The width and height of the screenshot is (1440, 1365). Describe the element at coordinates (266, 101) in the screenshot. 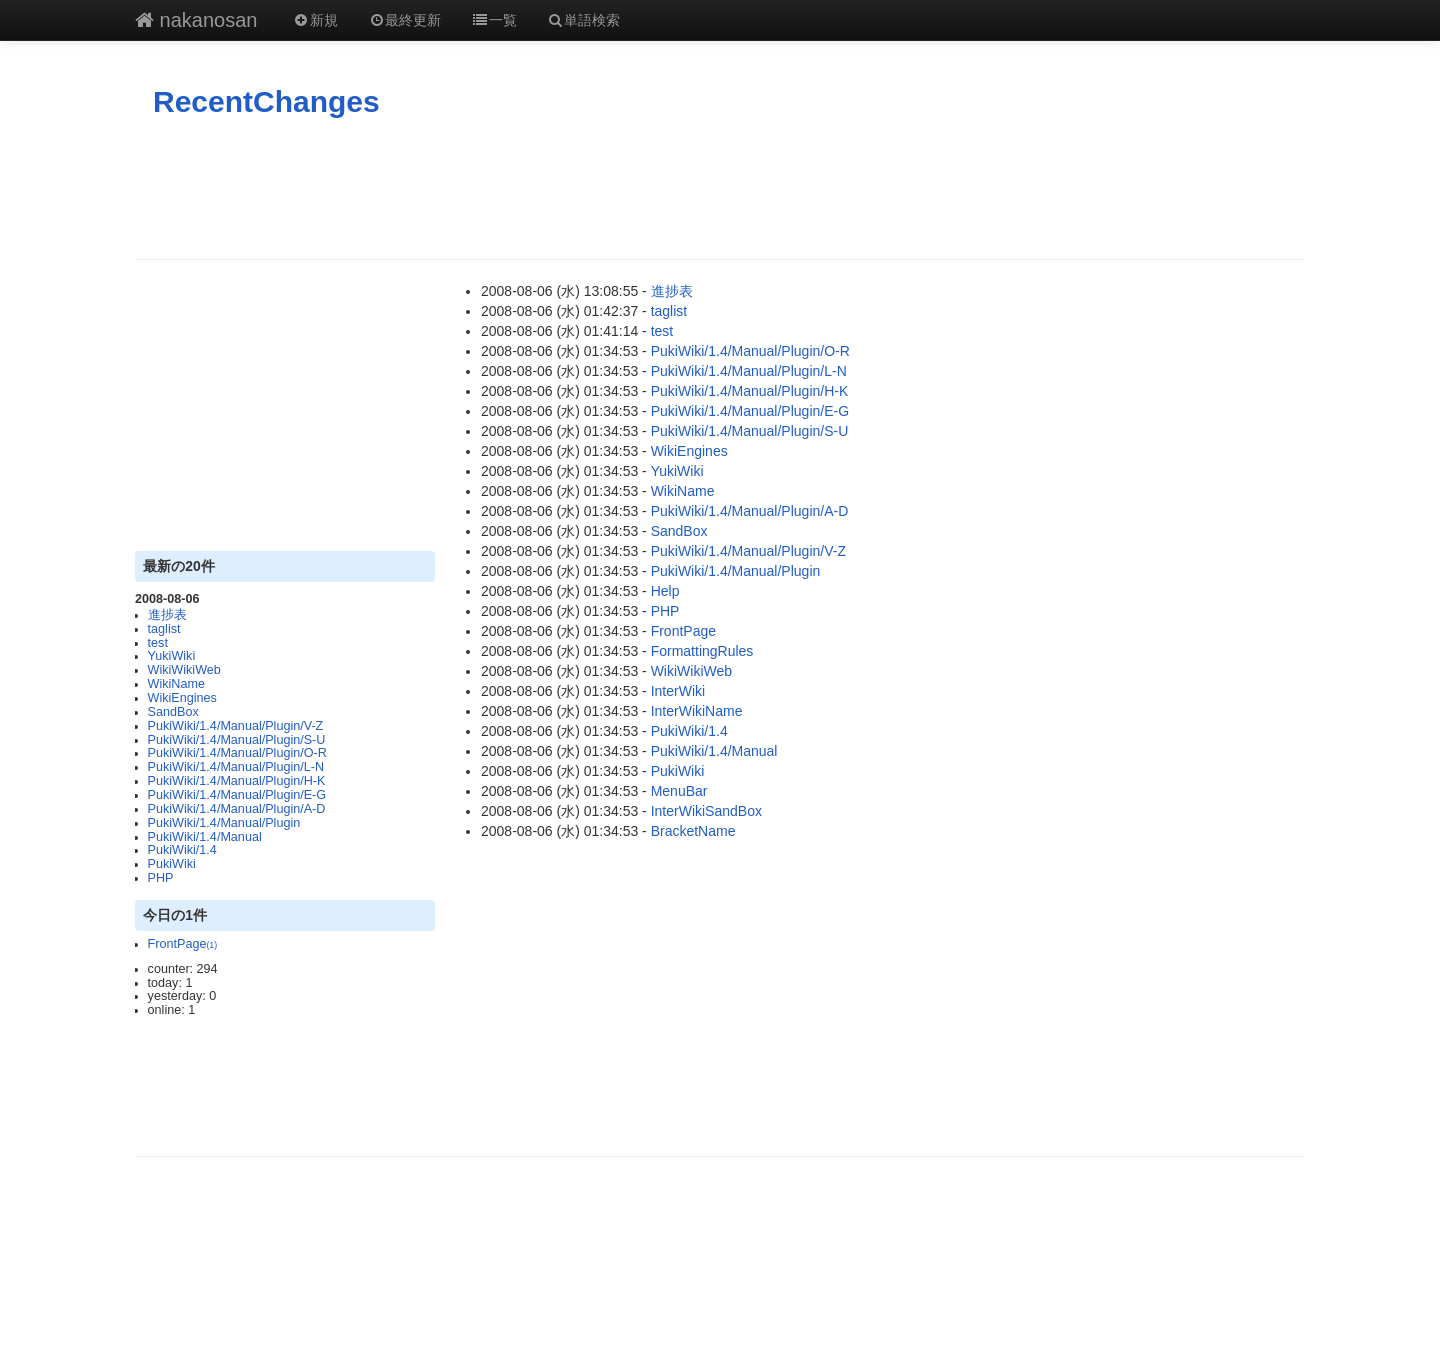

I see `RecentChanges` at that location.